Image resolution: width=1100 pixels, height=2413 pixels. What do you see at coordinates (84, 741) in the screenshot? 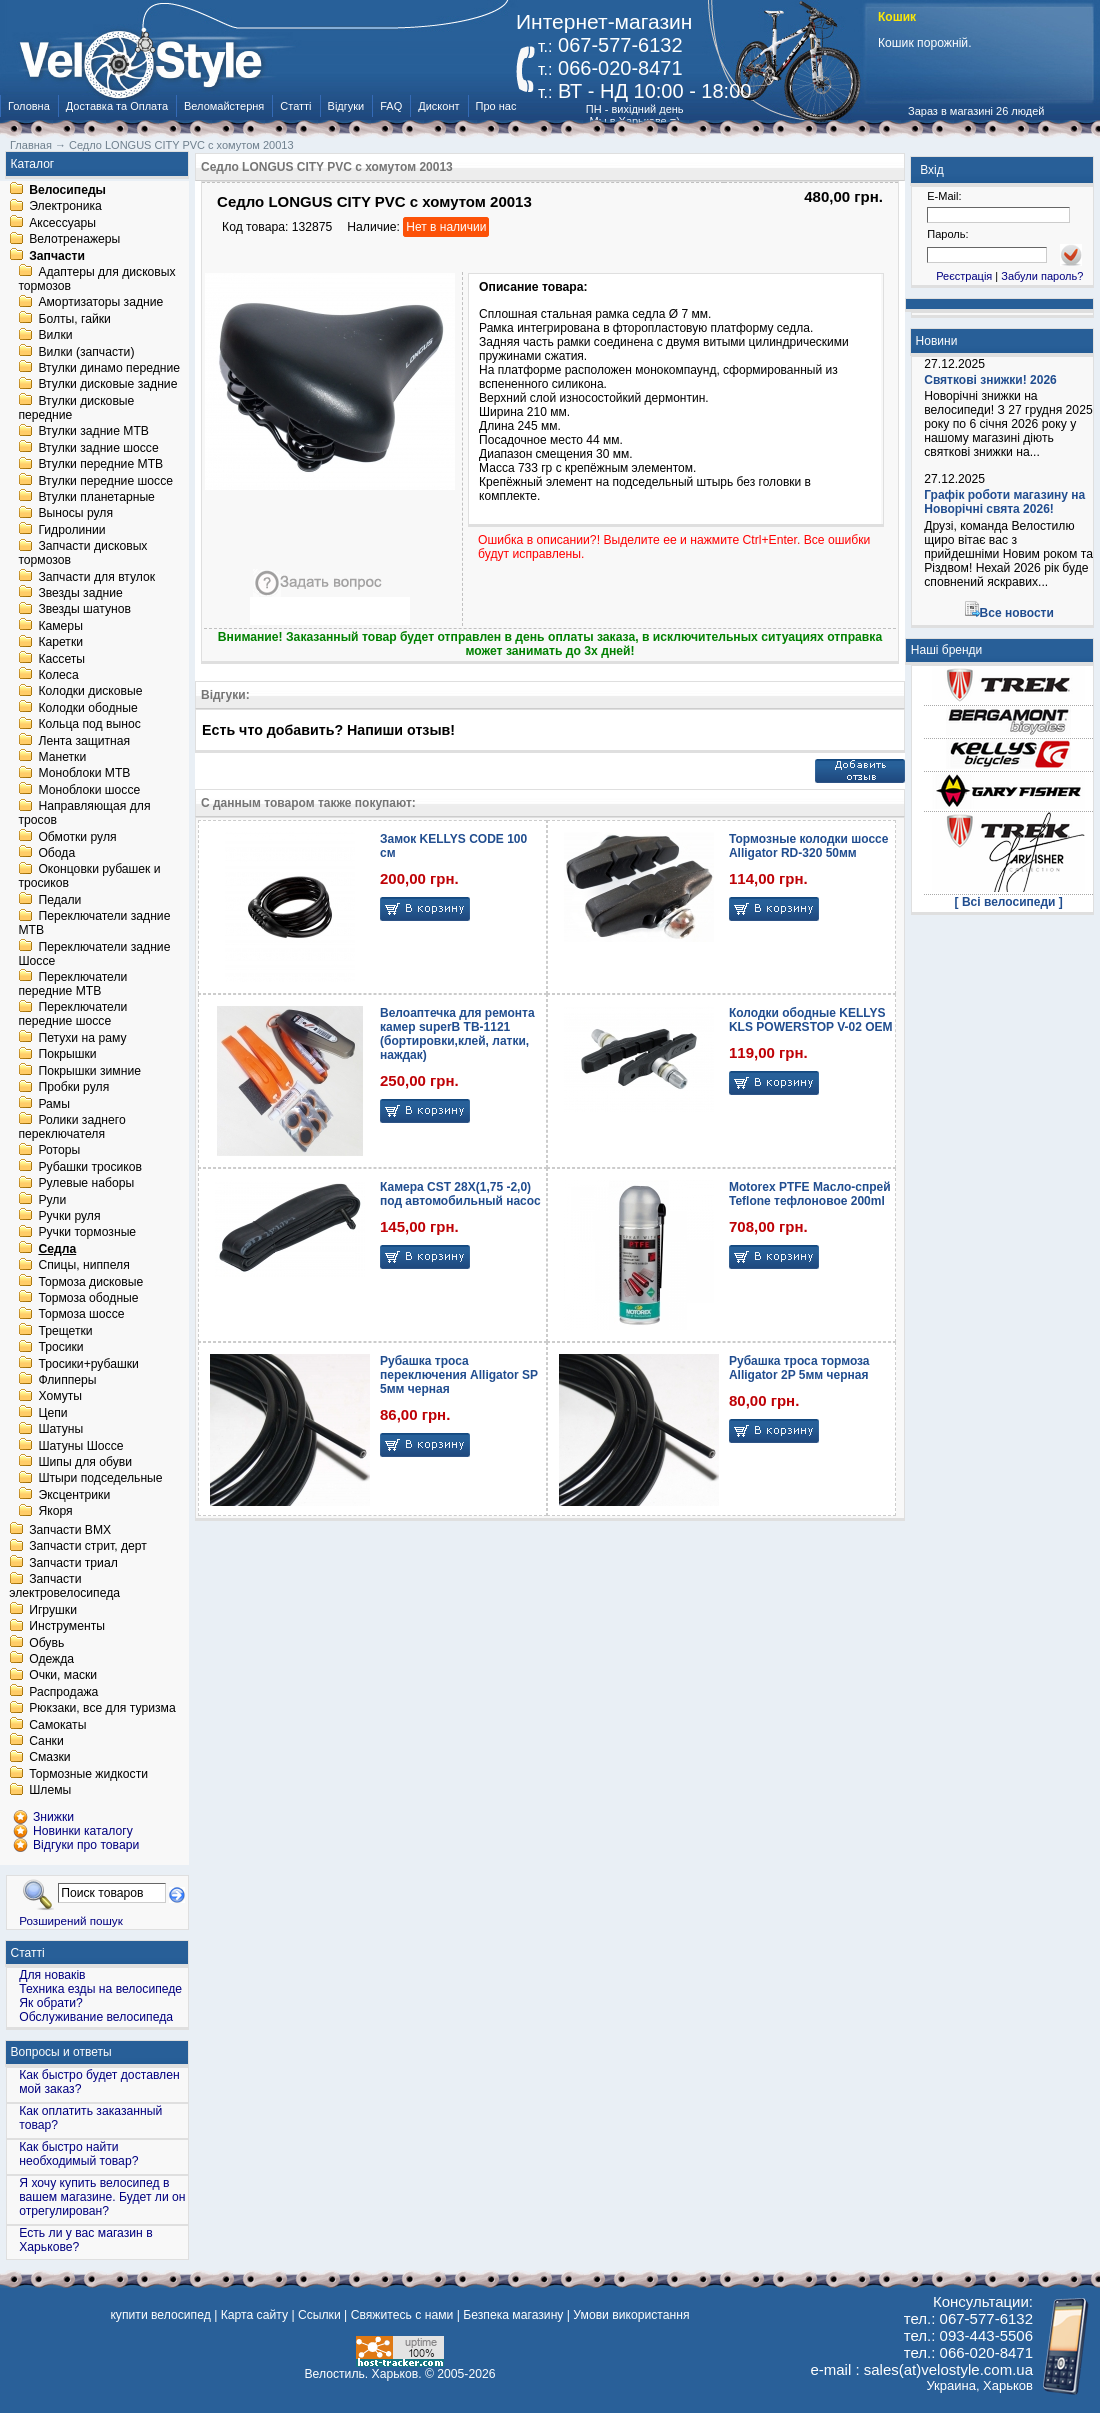
I see `Лента защитная` at bounding box center [84, 741].